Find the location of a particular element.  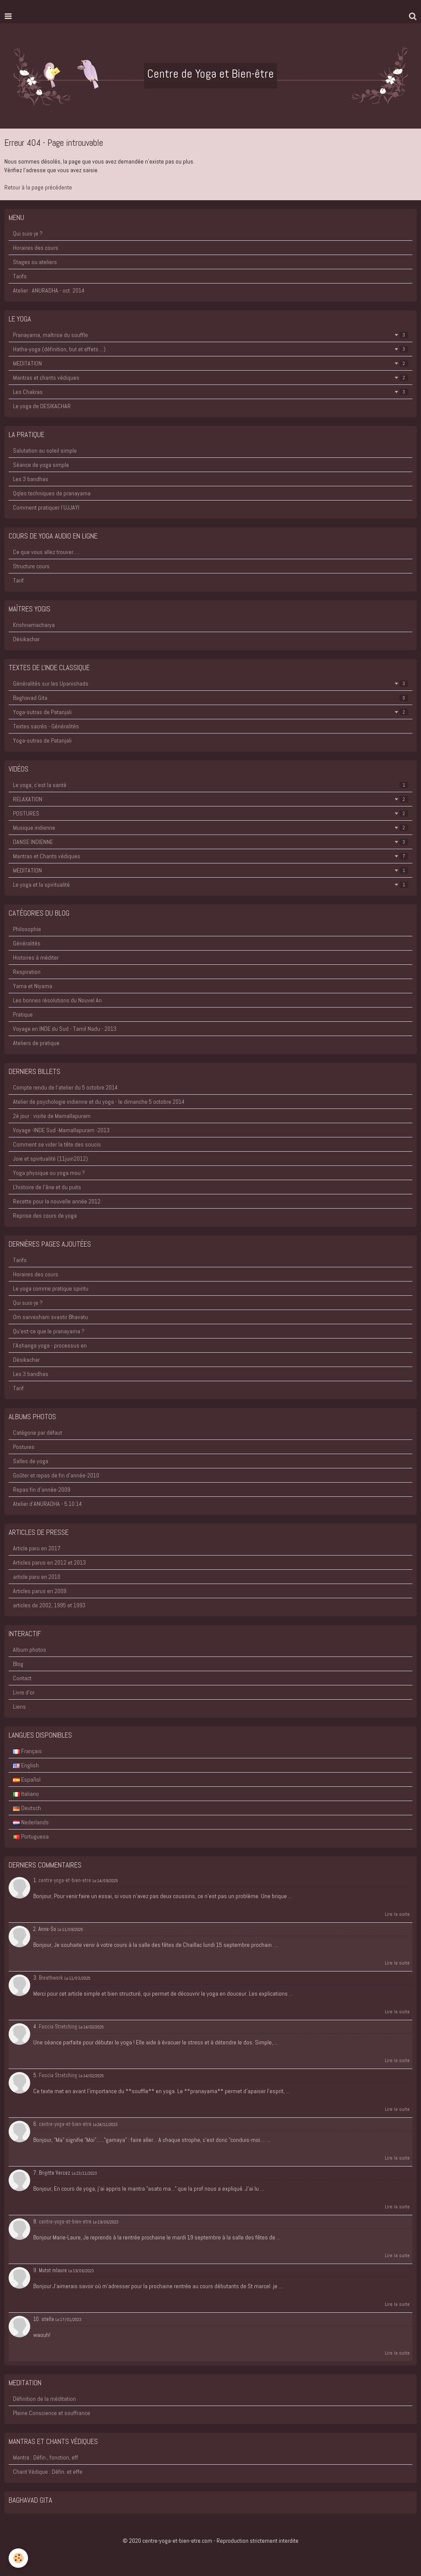

l'Ashanga yoga - processus en is located at coordinates (50, 1345).